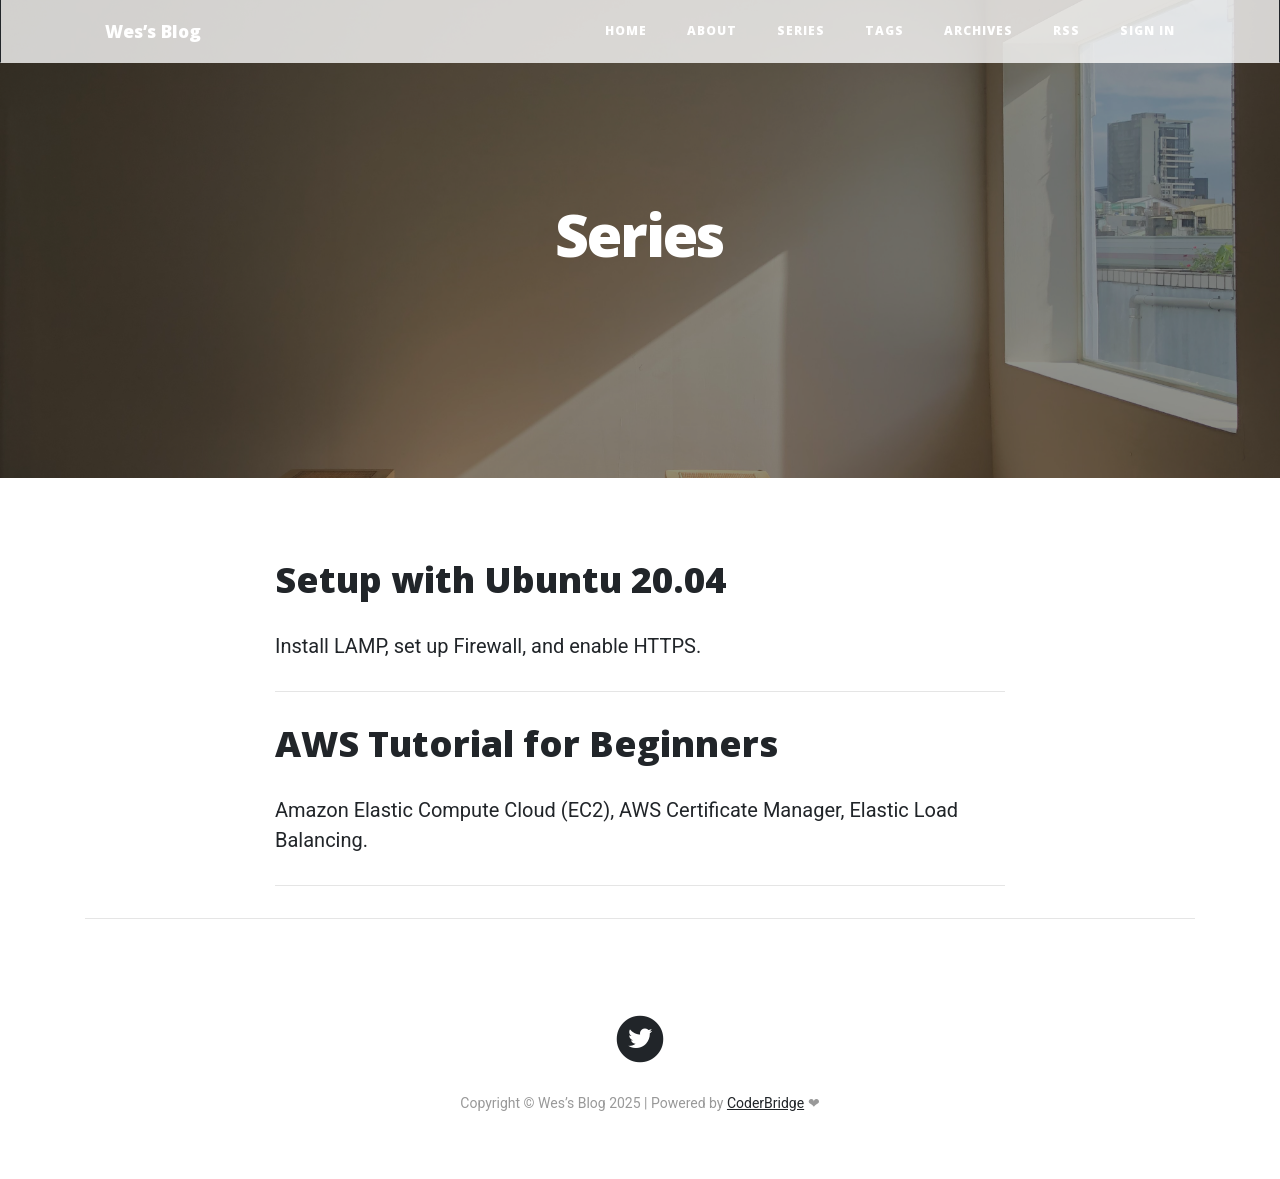  What do you see at coordinates (801, 30) in the screenshot?
I see `Series` at bounding box center [801, 30].